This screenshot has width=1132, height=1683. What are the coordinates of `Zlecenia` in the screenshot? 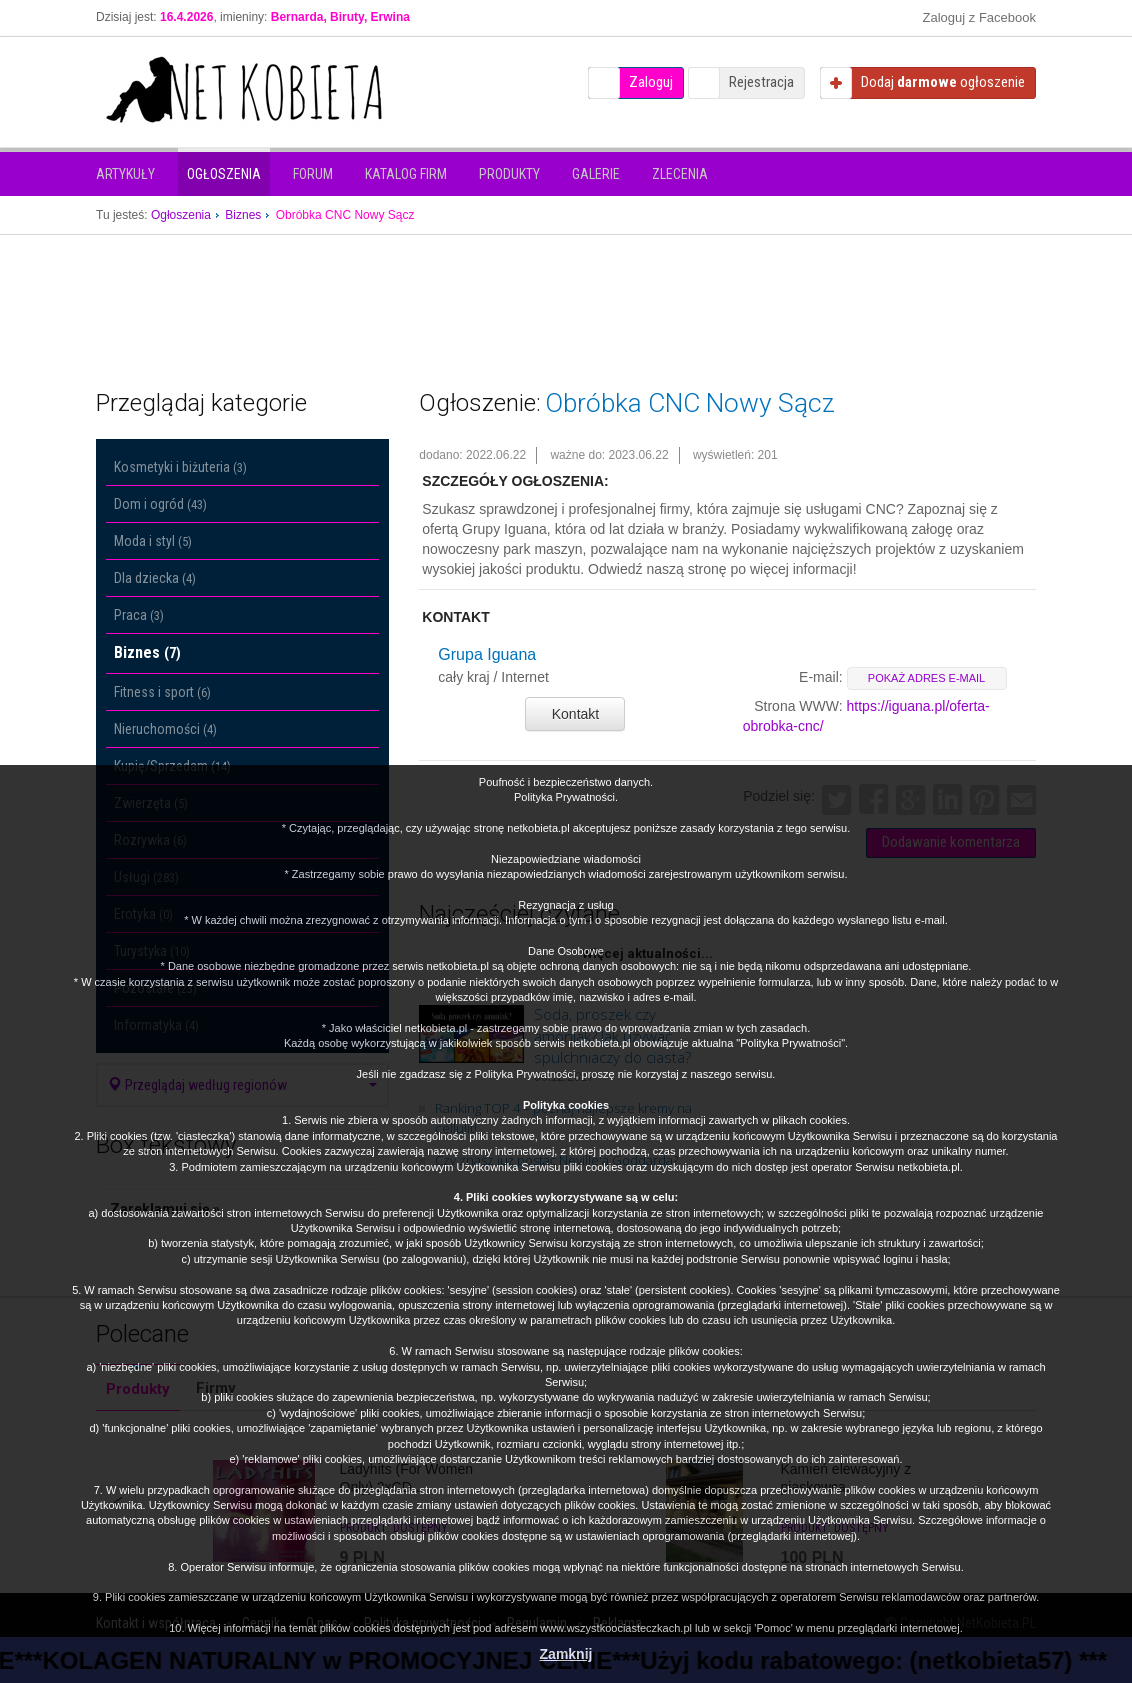 It's located at (680, 174).